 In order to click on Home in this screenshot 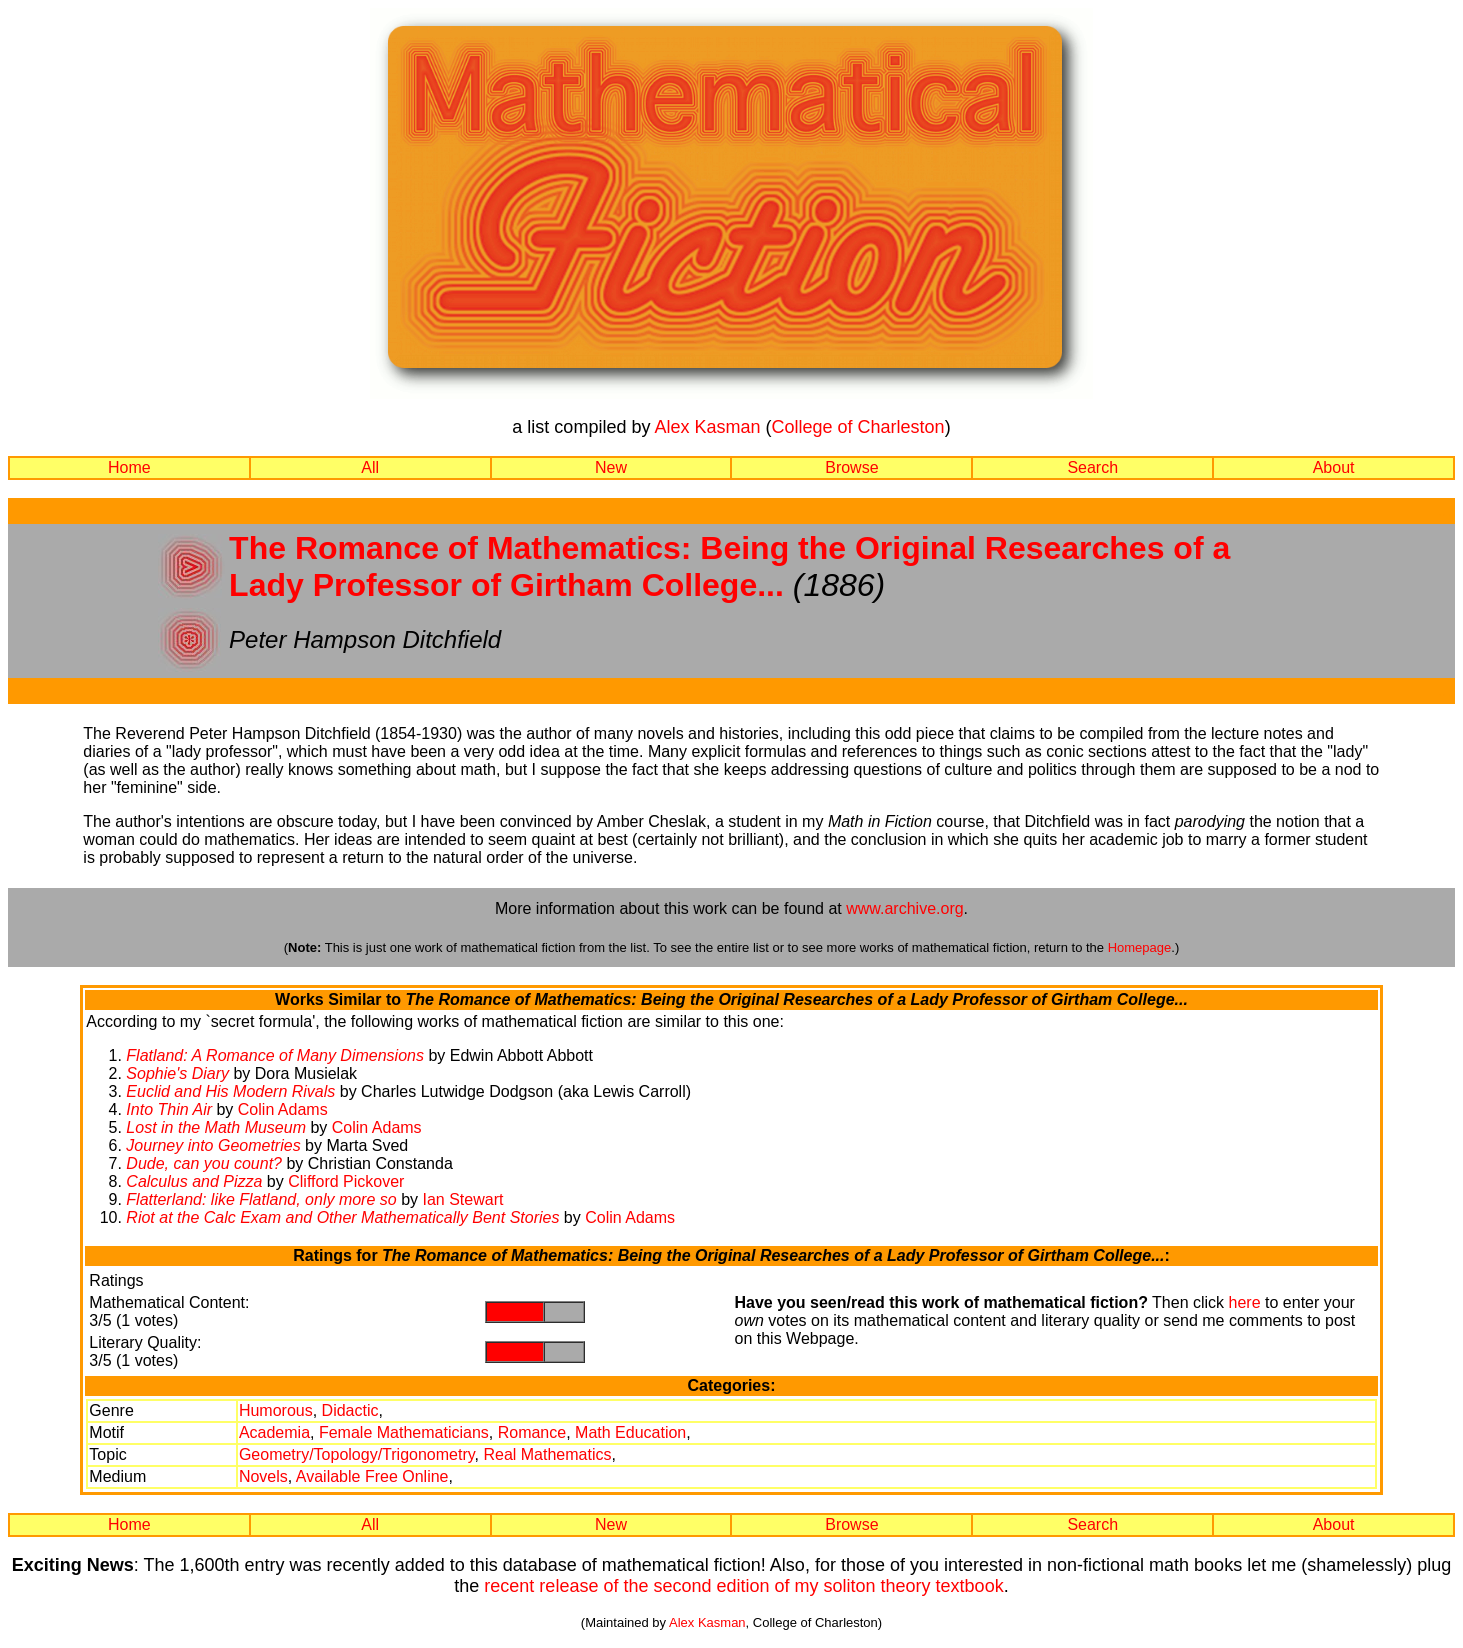, I will do `click(129, 467)`.